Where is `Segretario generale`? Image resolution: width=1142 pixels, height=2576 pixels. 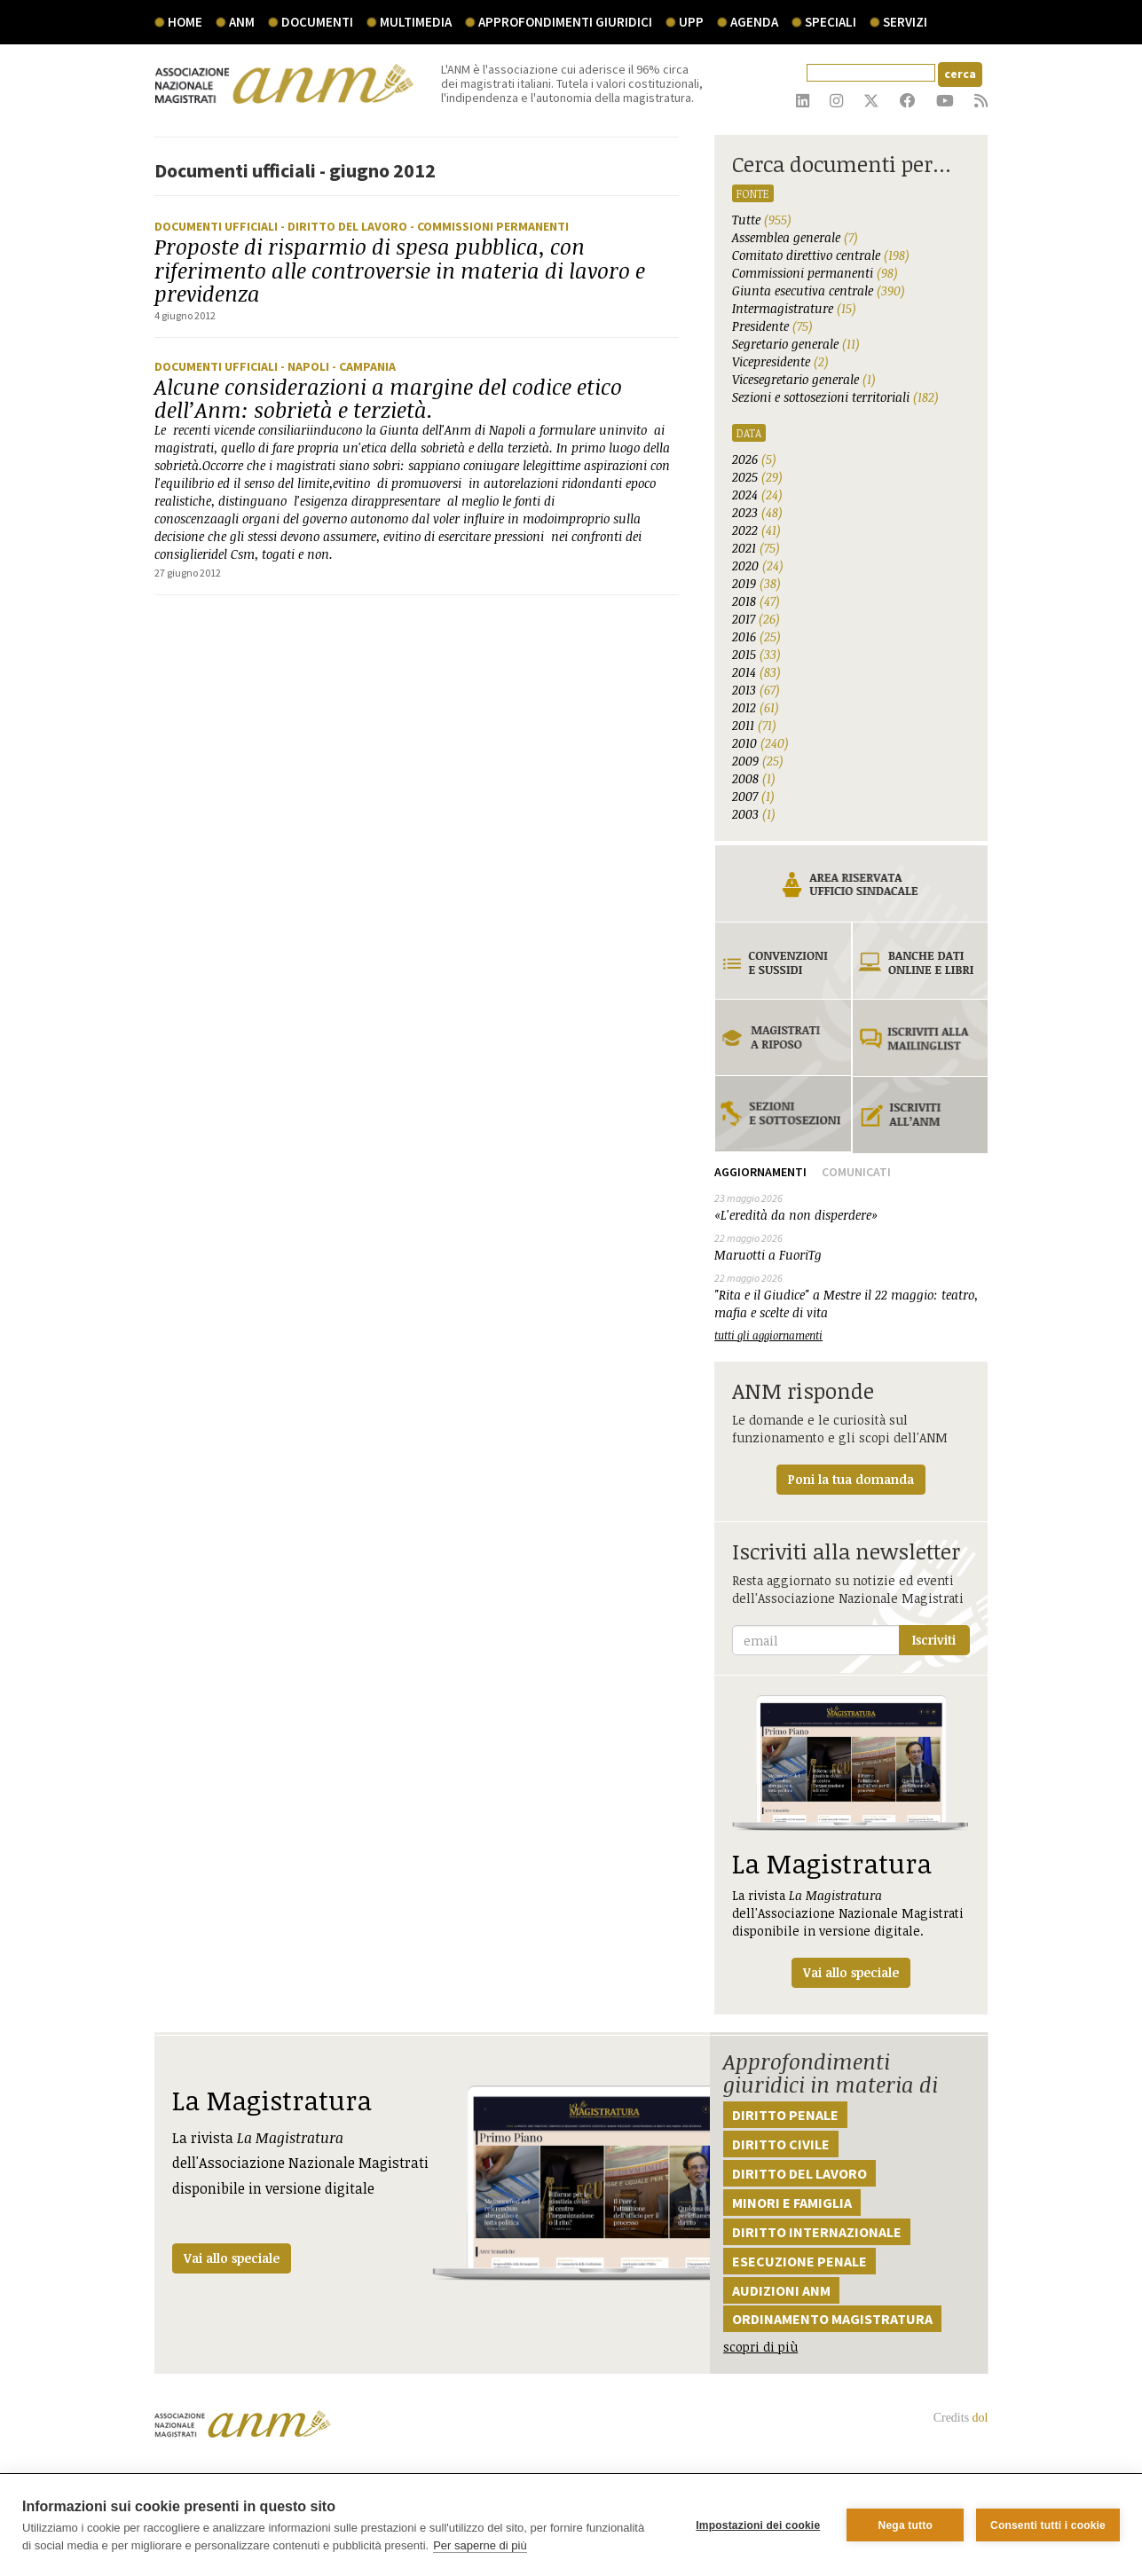
Segretario generale is located at coordinates (796, 343).